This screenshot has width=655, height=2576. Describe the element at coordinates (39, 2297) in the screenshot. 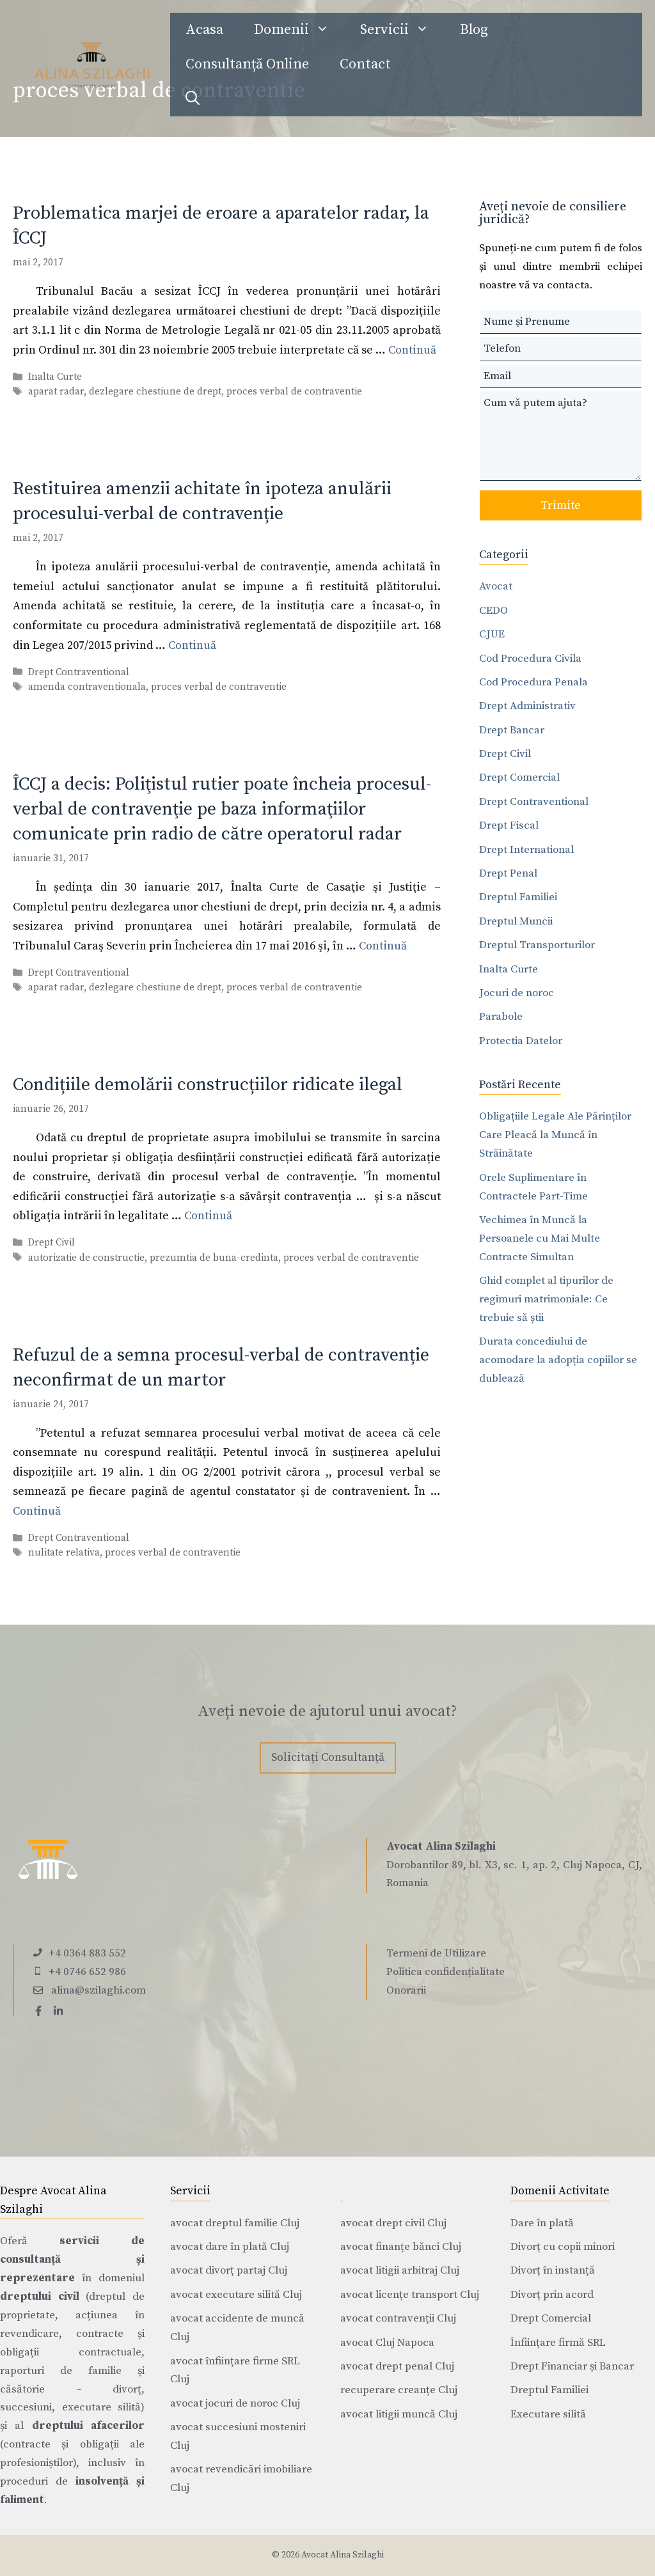

I see `dreptului civil` at that location.